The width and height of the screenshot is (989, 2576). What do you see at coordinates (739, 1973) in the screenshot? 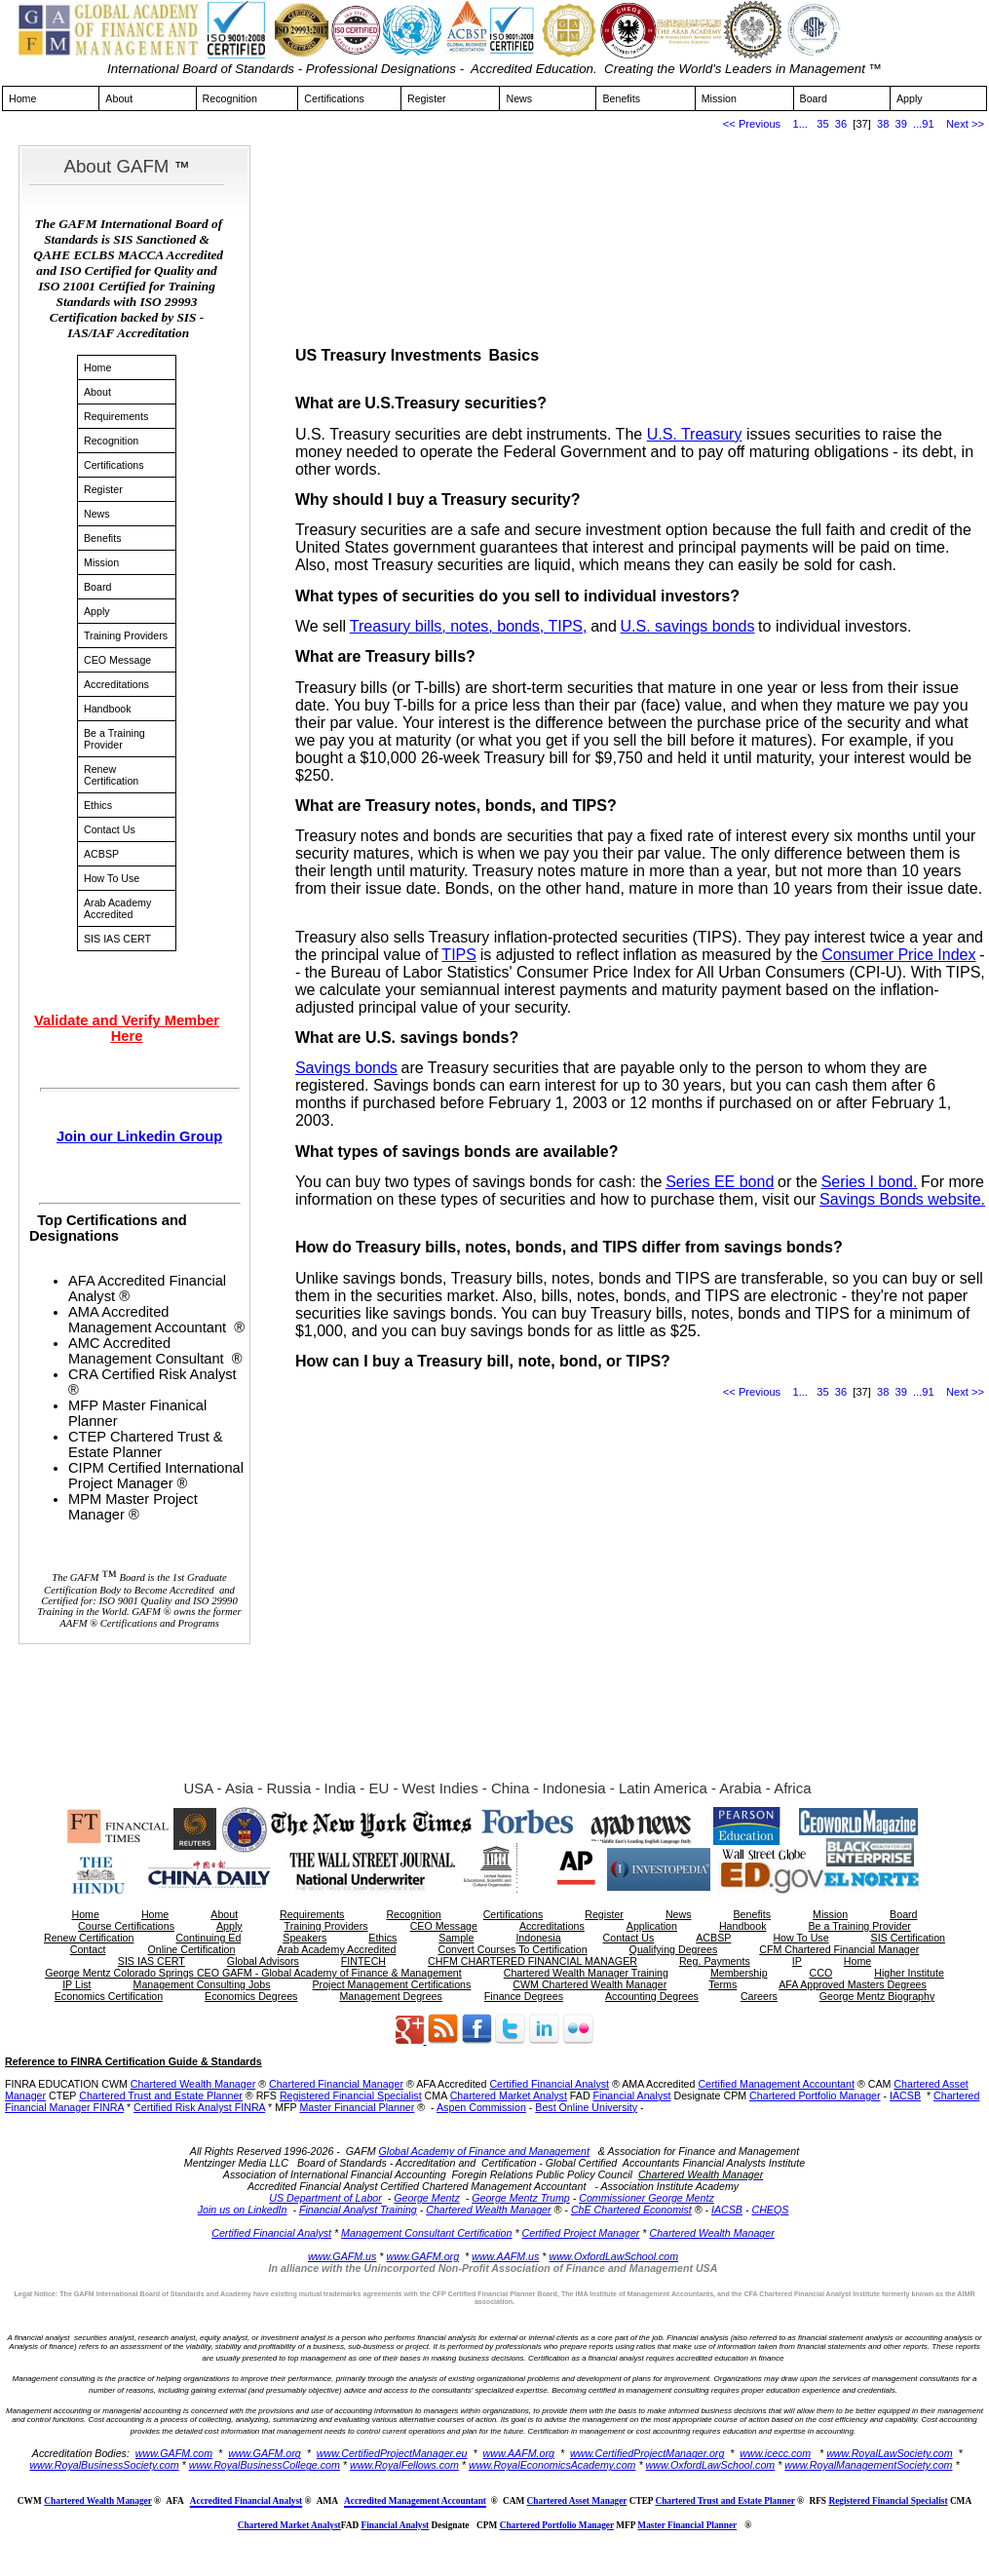
I see `Membership` at bounding box center [739, 1973].